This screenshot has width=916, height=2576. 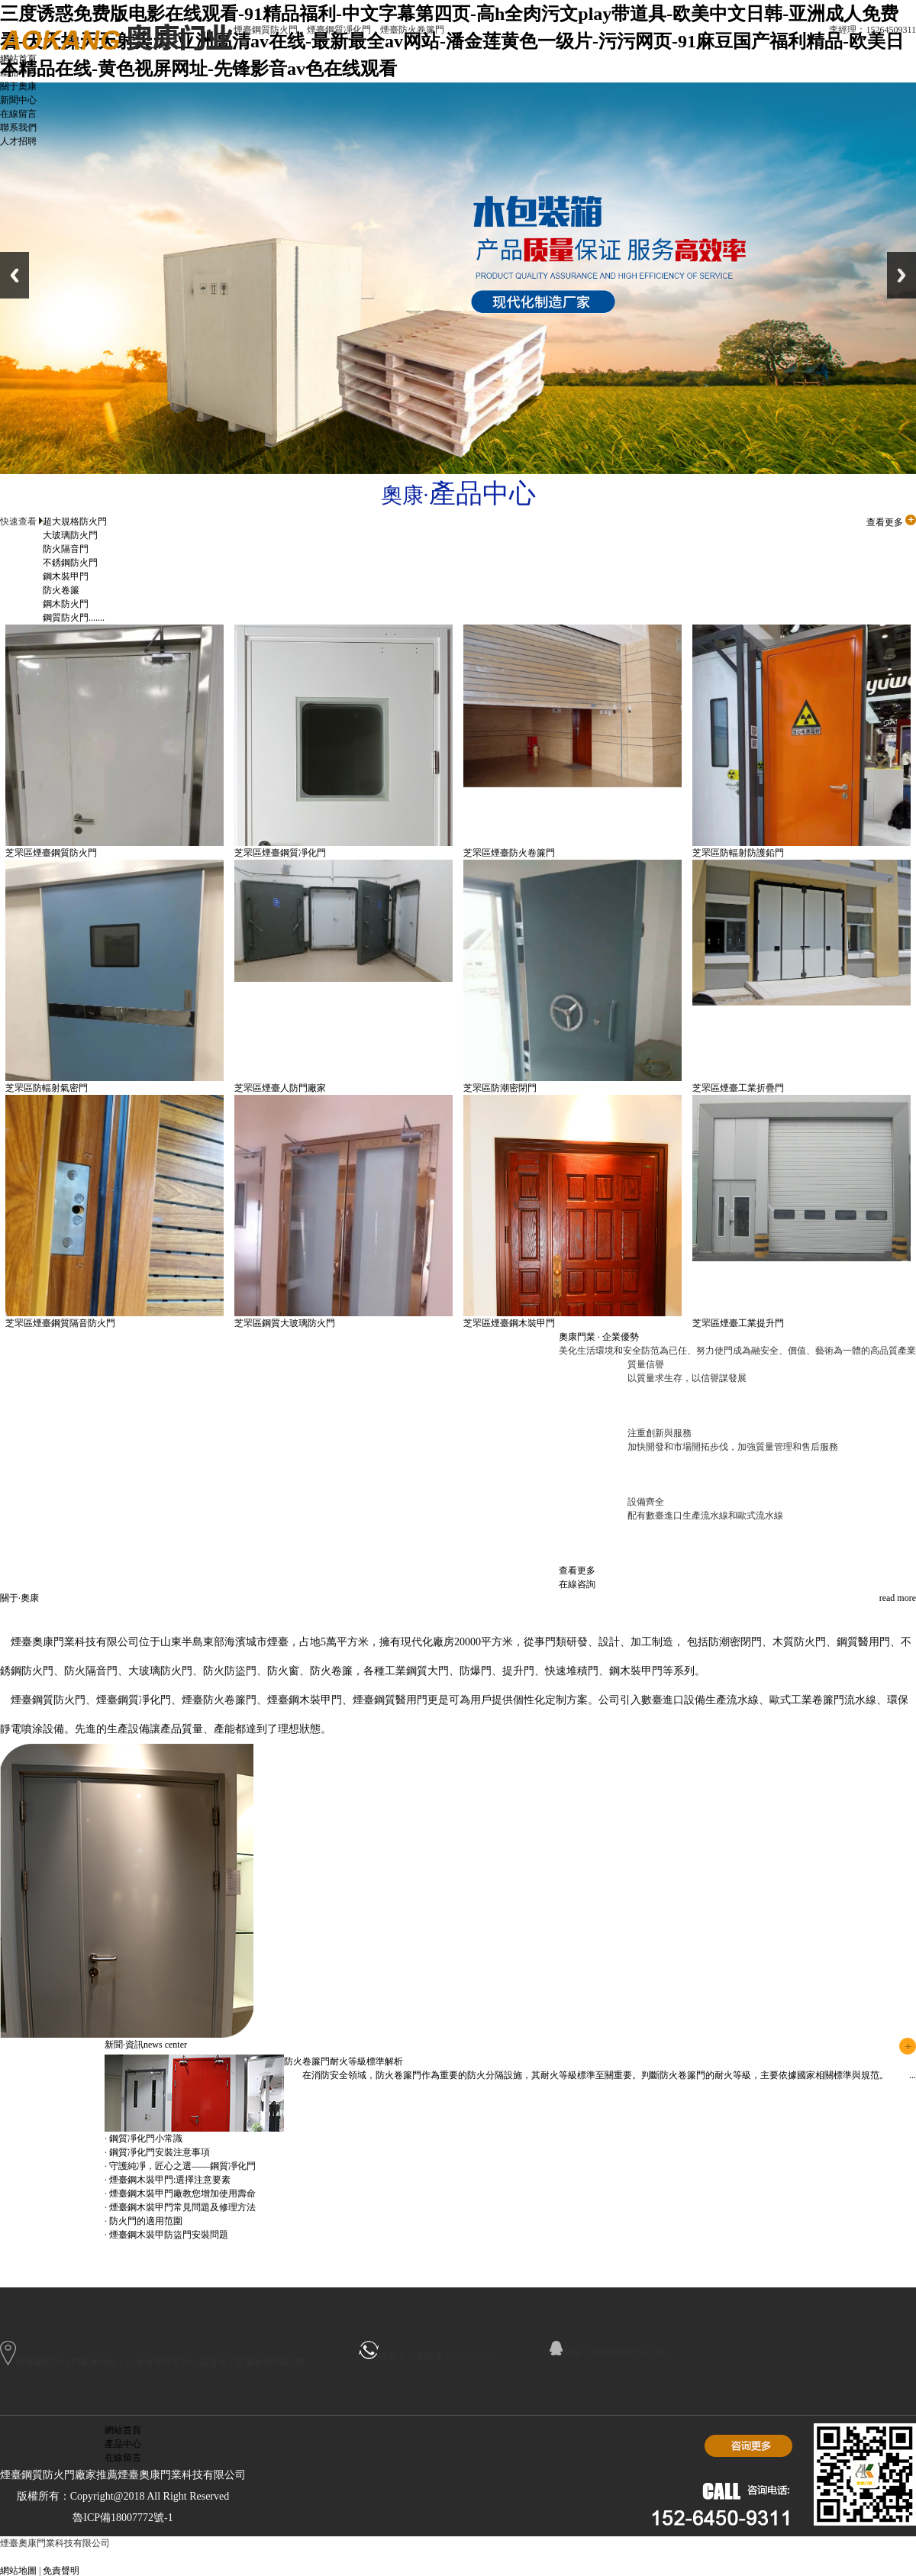 What do you see at coordinates (738, 1088) in the screenshot?
I see `芝罘區煙臺工業折疊門` at bounding box center [738, 1088].